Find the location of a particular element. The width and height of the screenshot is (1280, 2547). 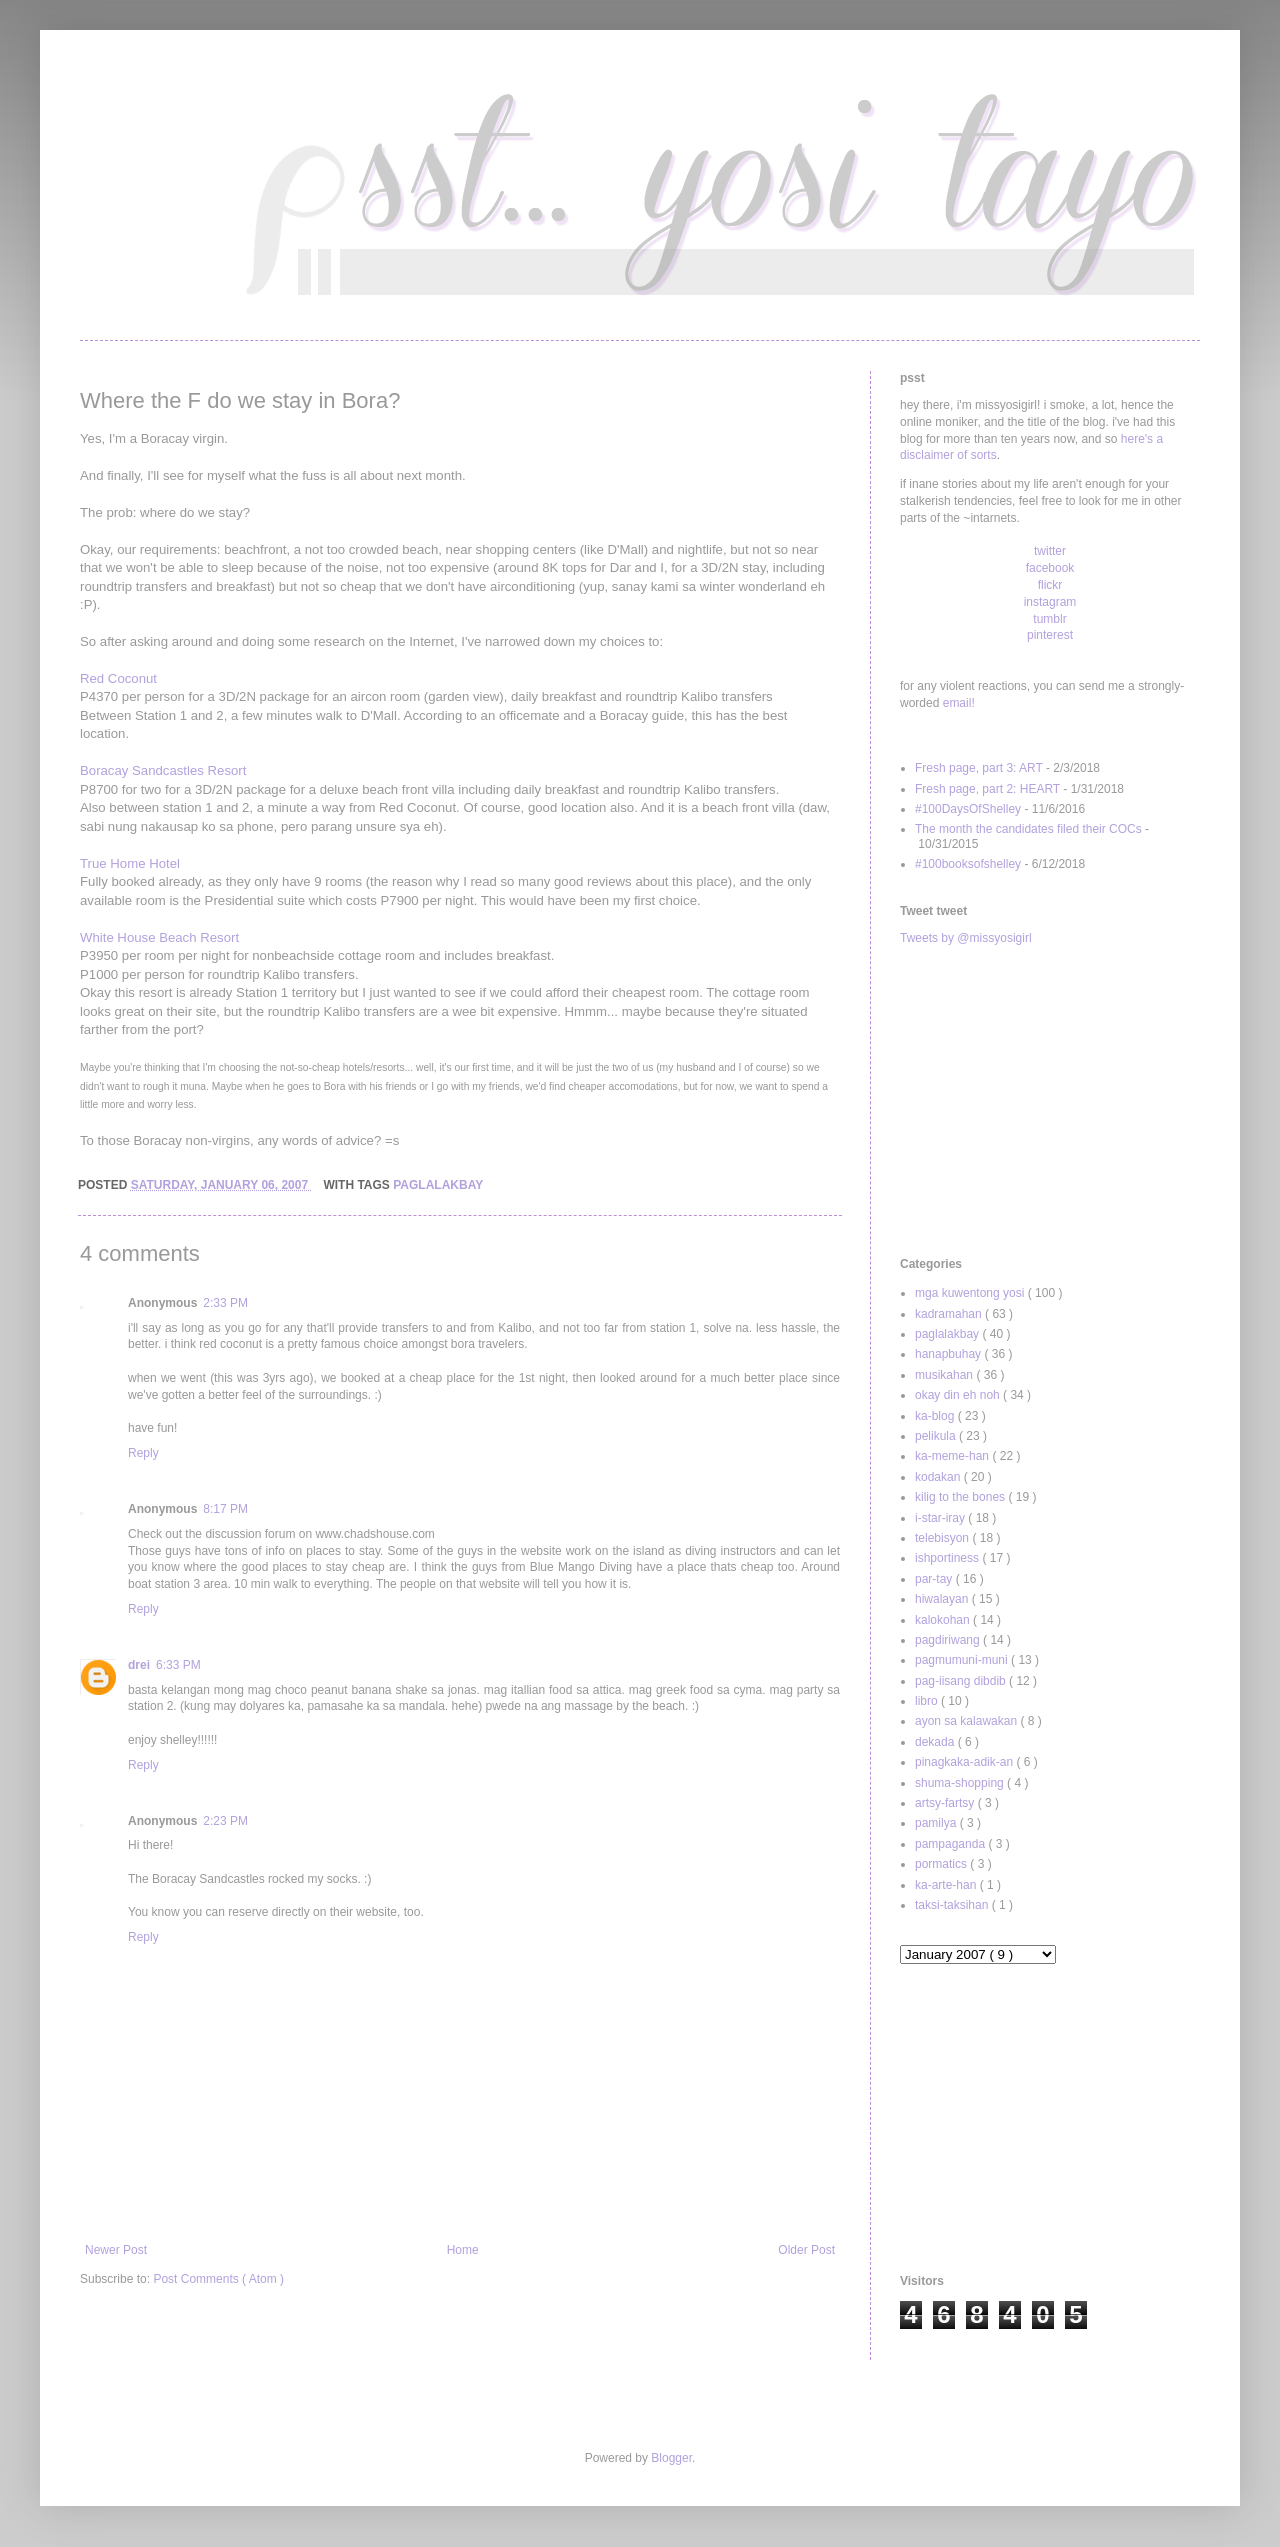

pag-iisang dibdib is located at coordinates (962, 1681).